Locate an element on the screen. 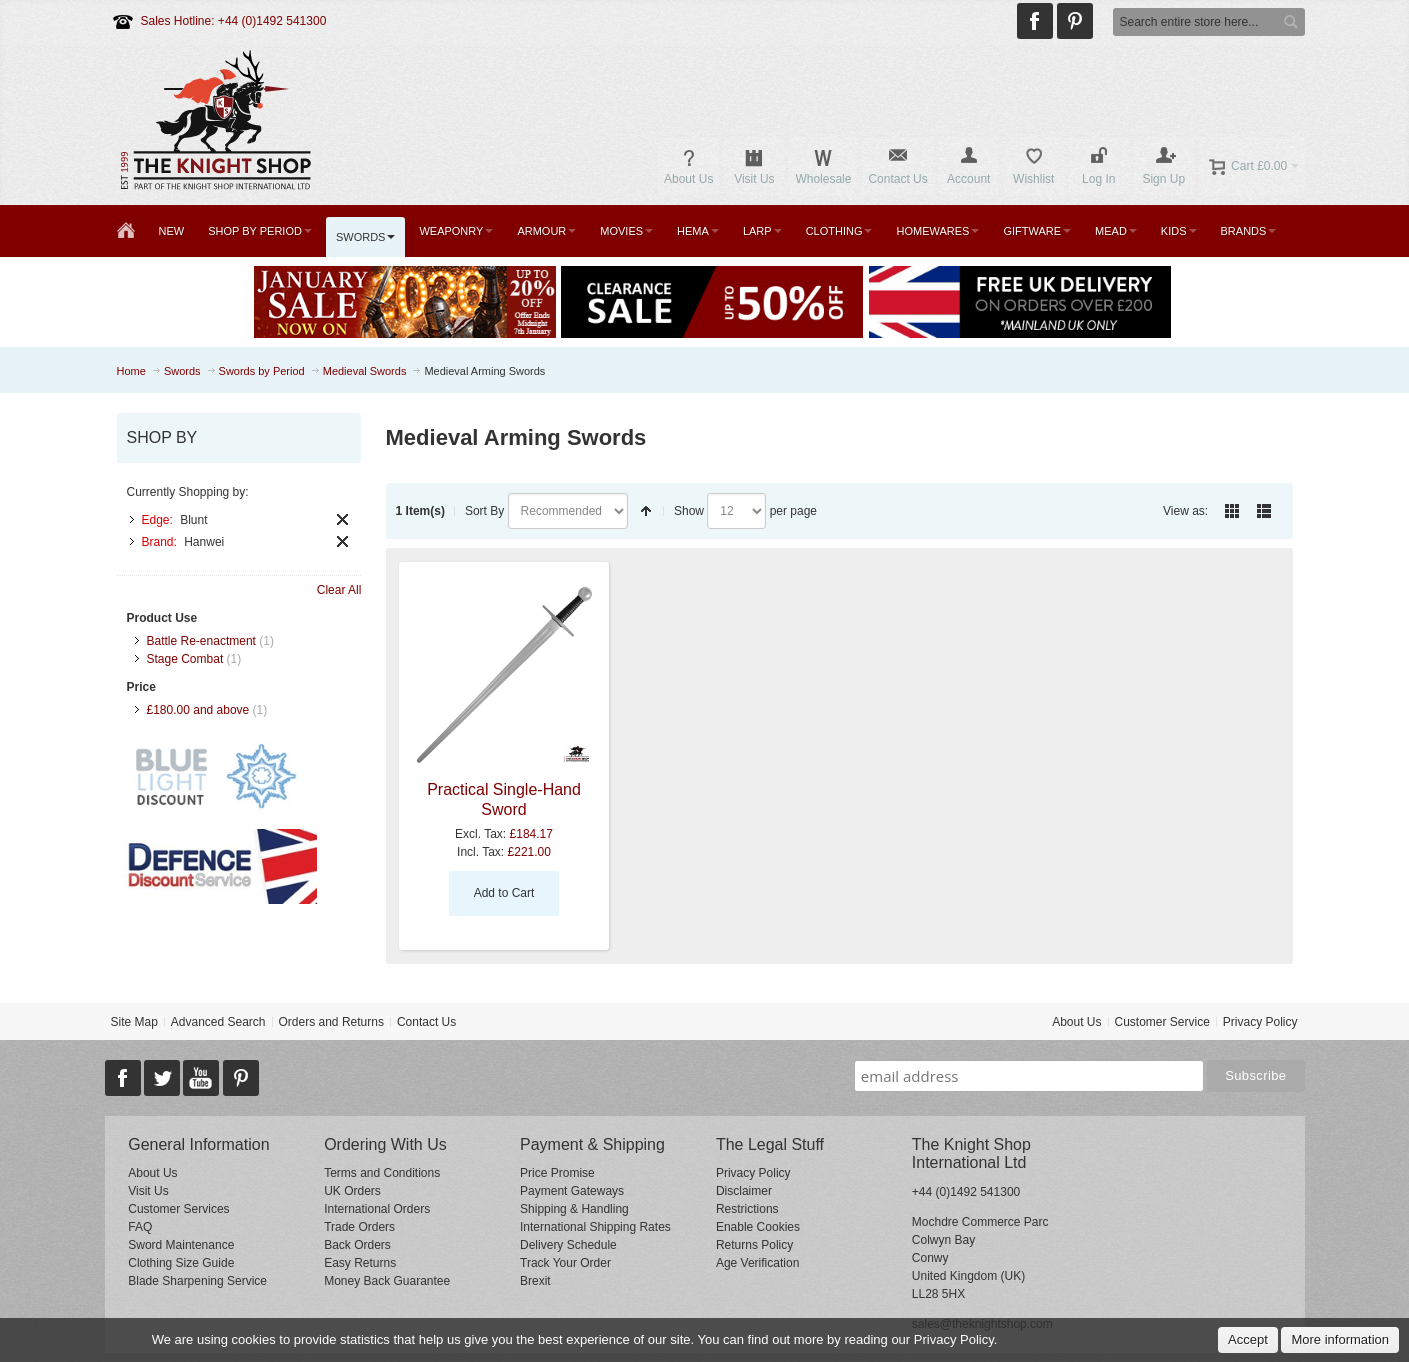 The height and width of the screenshot is (1362, 1409). Back Orders is located at coordinates (357, 1245).